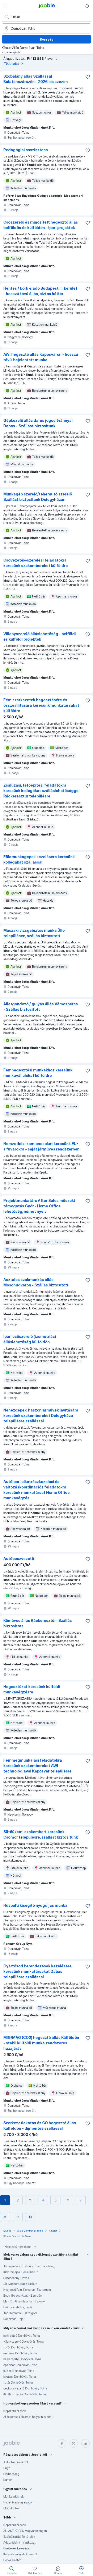 Image resolution: width=93 pixels, height=2576 pixels. What do you see at coordinates (46, 17) in the screenshot?
I see `[Adja meg, milyen állást keres]` at bounding box center [46, 17].